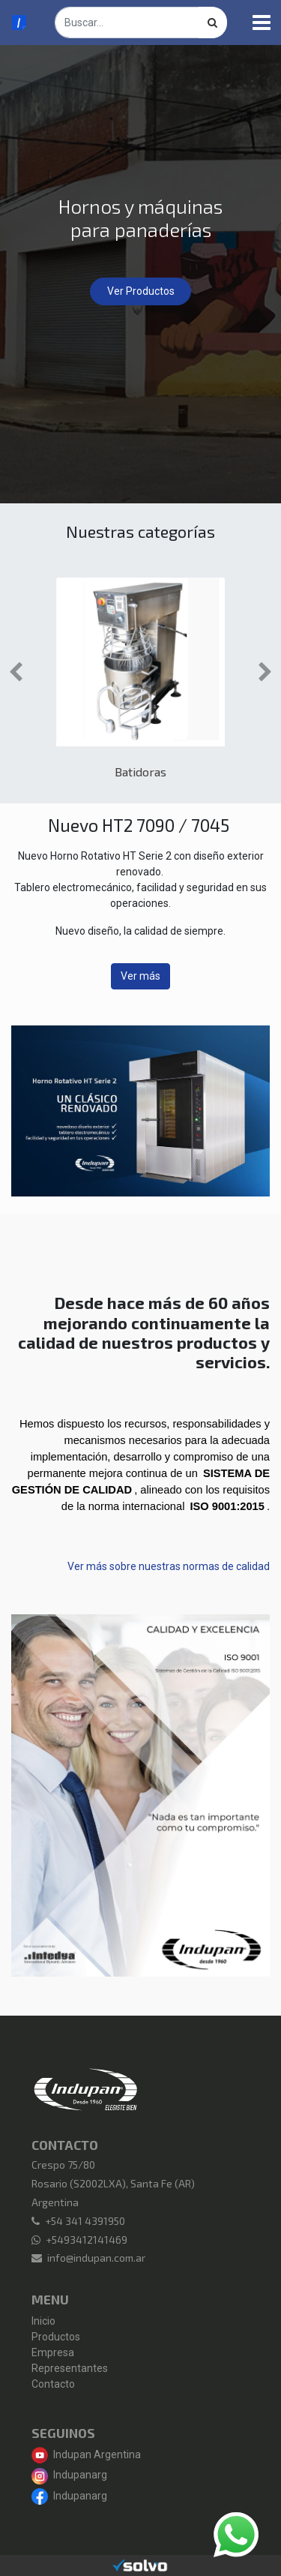 This screenshot has width=281, height=2576. What do you see at coordinates (16, 671) in the screenshot?
I see `[button]` at bounding box center [16, 671].